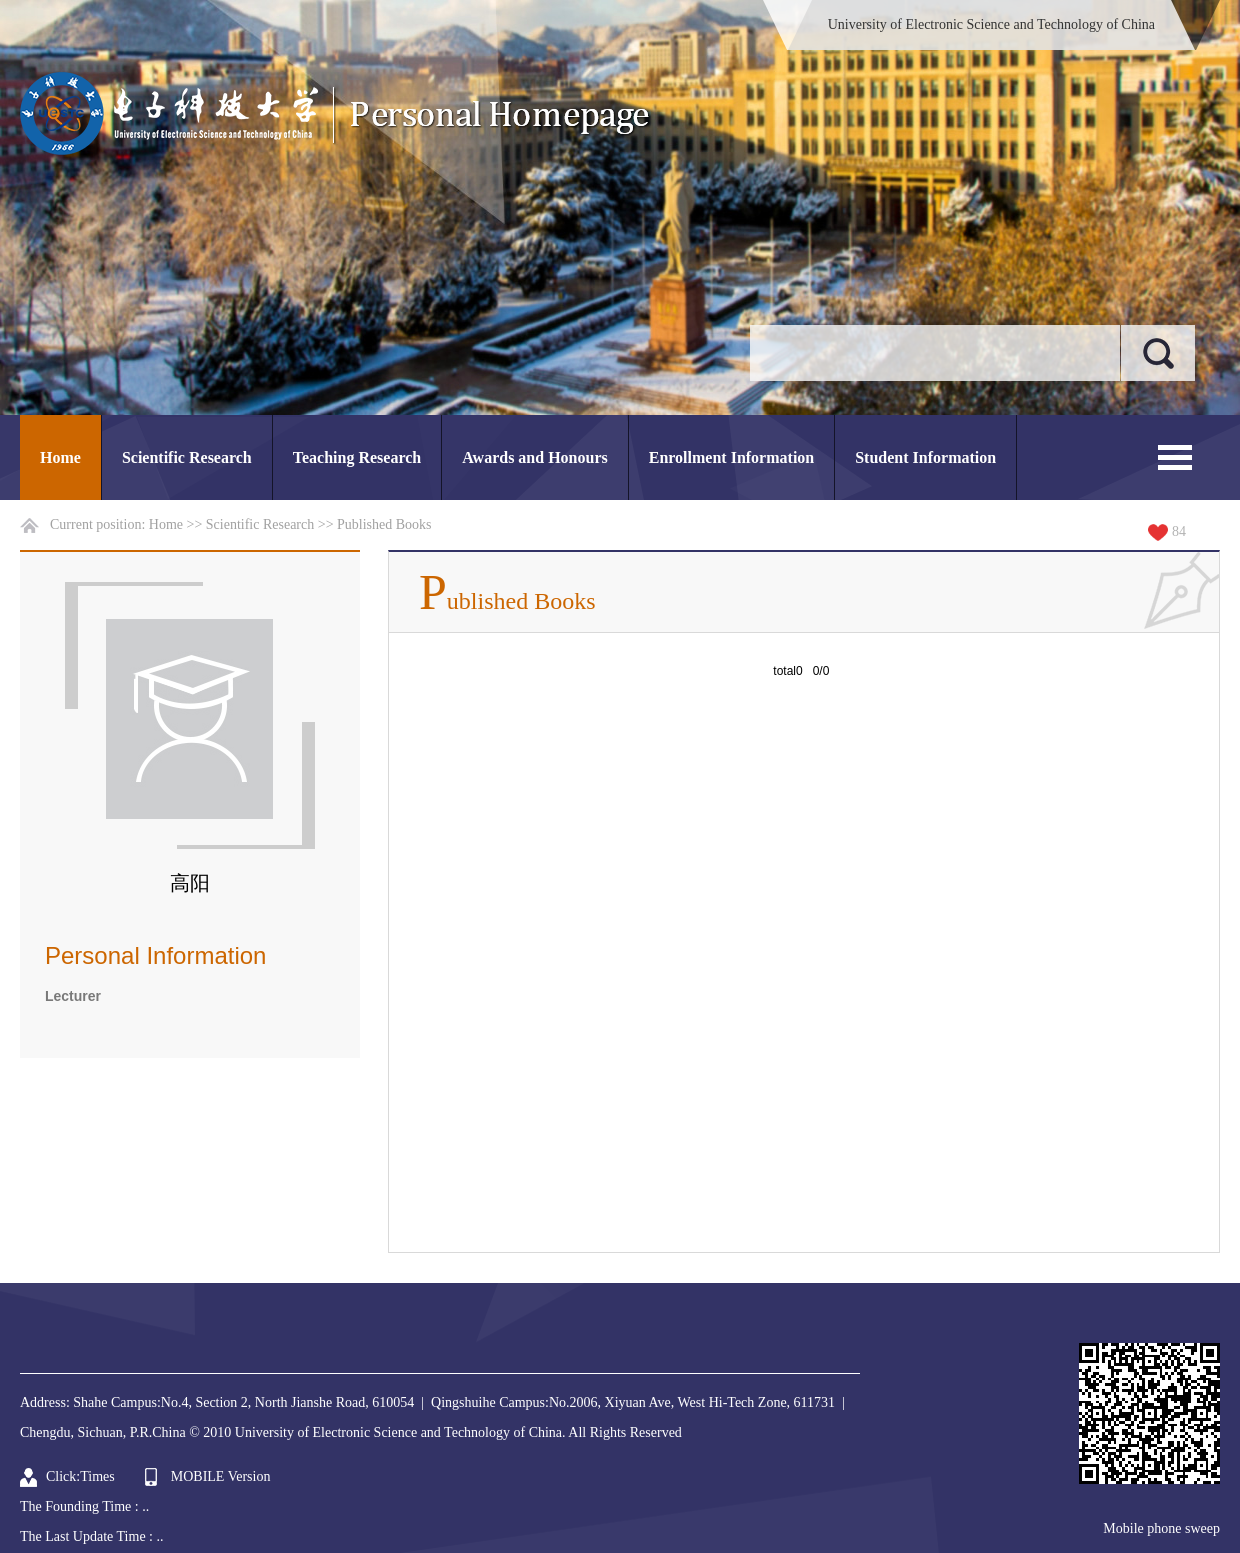 This screenshot has height=1553, width=1240. Describe the element at coordinates (991, 24) in the screenshot. I see `University of Electronic Science and Technology of China` at that location.